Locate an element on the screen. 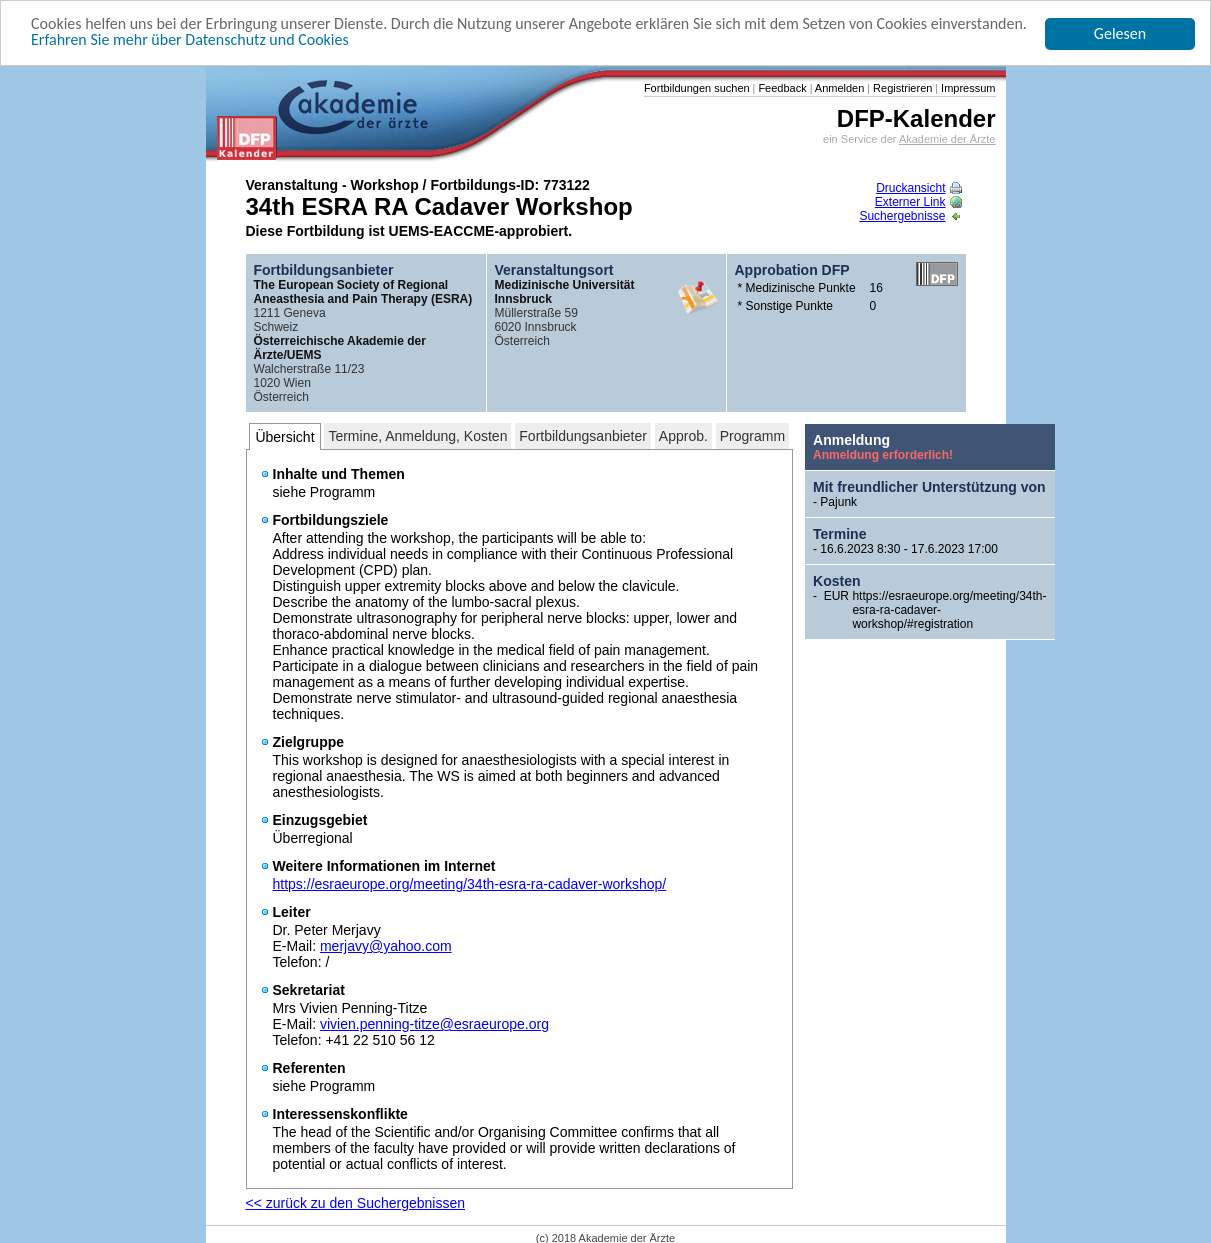 This screenshot has height=1243, width=1211. Druckansicht is located at coordinates (918, 188).